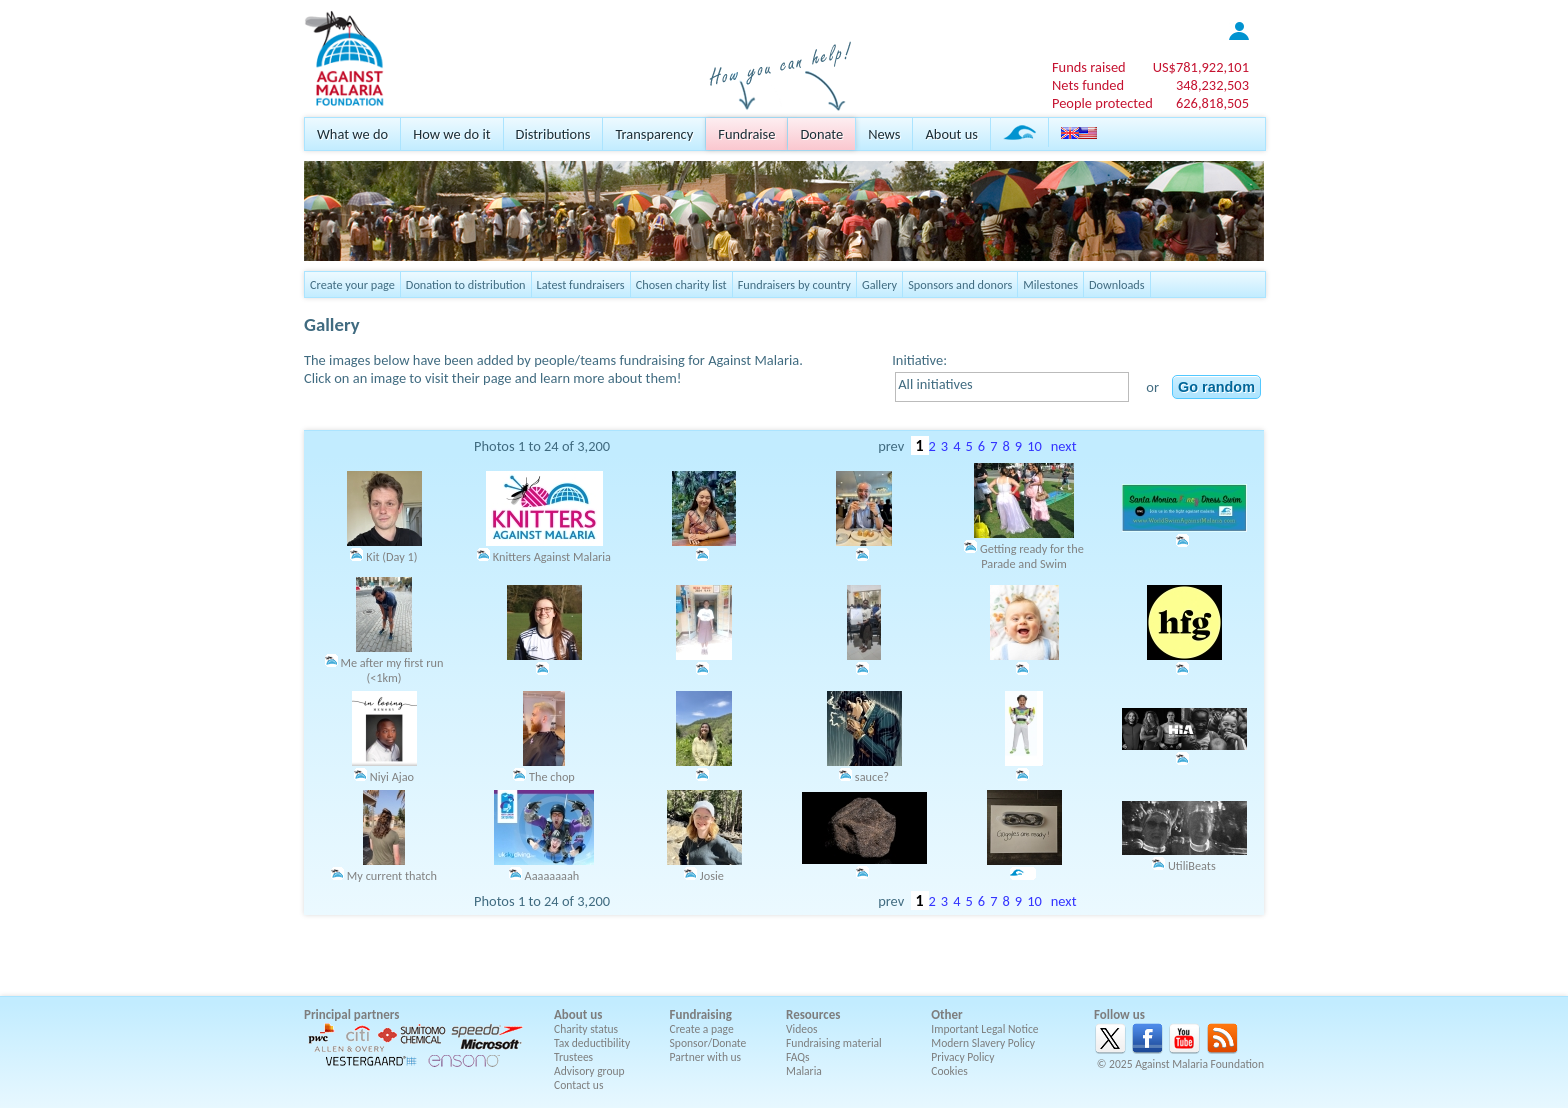 This screenshot has width=1568, height=1108. I want to click on FAQs, so click(798, 1057).